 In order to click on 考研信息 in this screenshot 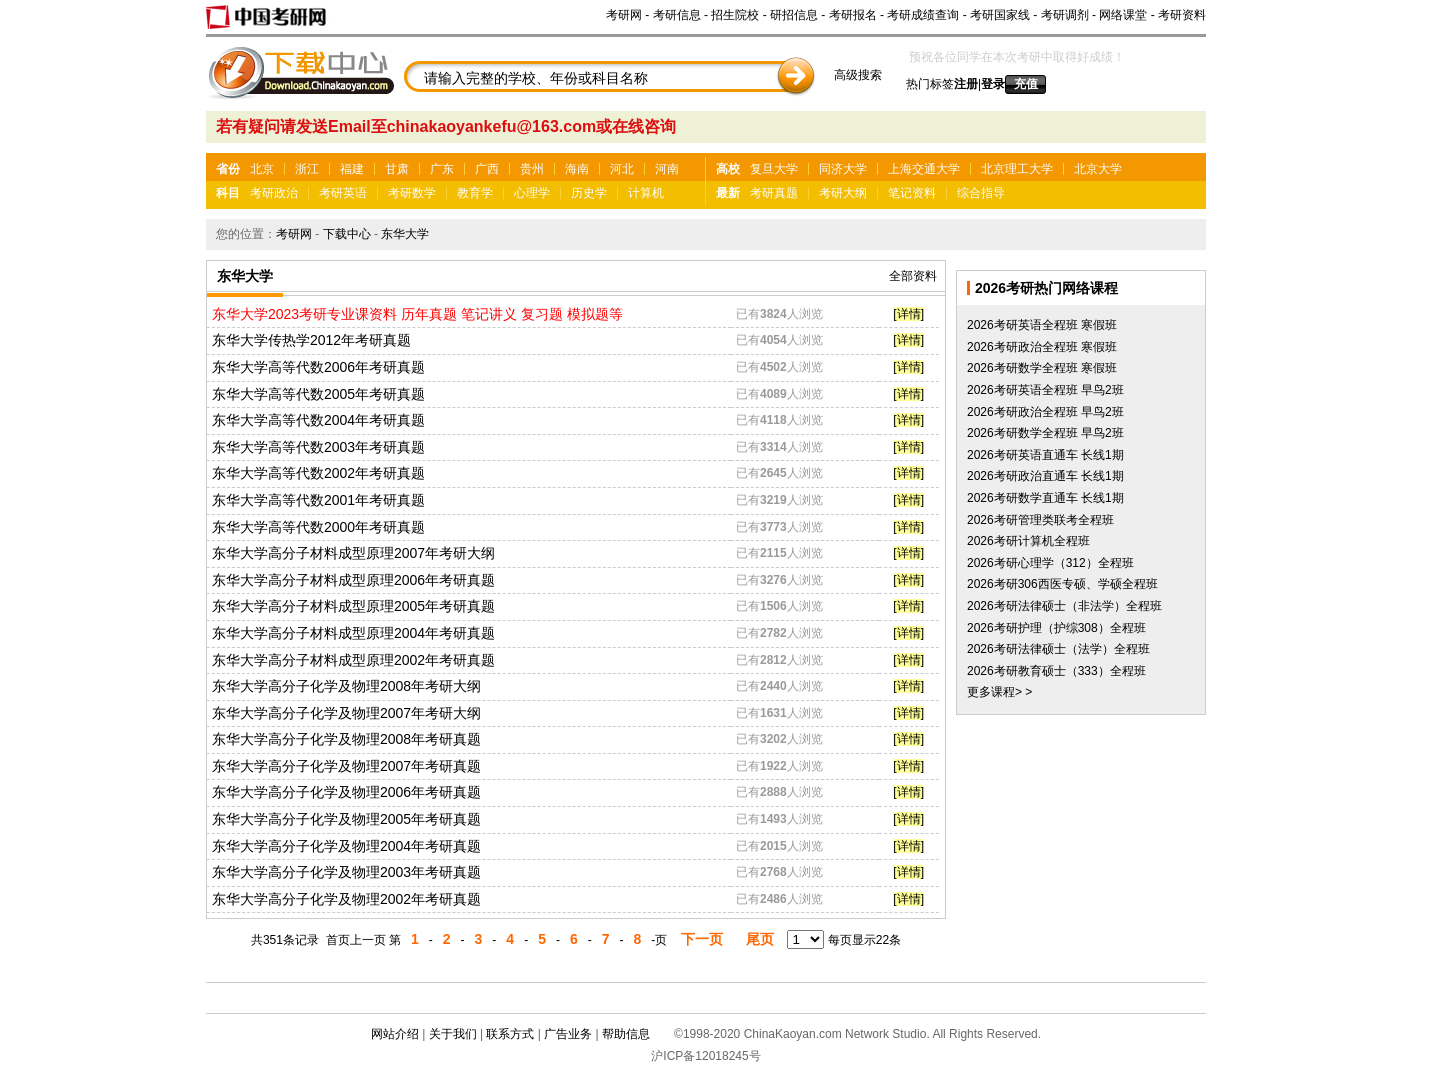, I will do `click(677, 15)`.